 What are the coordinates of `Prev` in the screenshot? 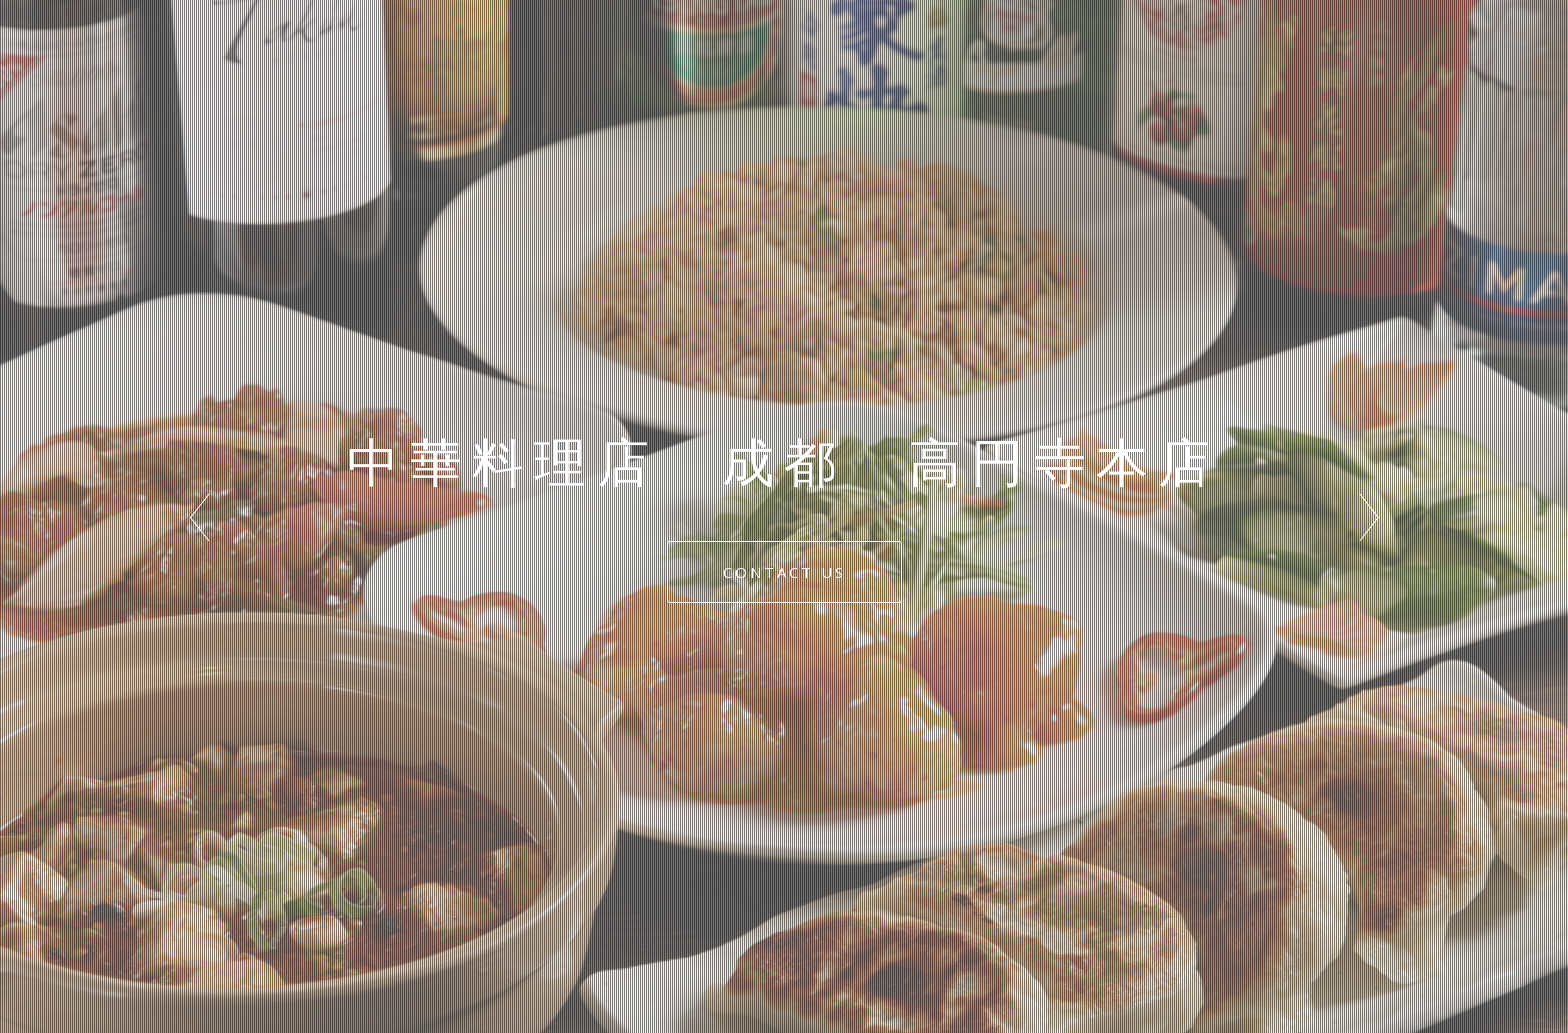 It's located at (199, 517).